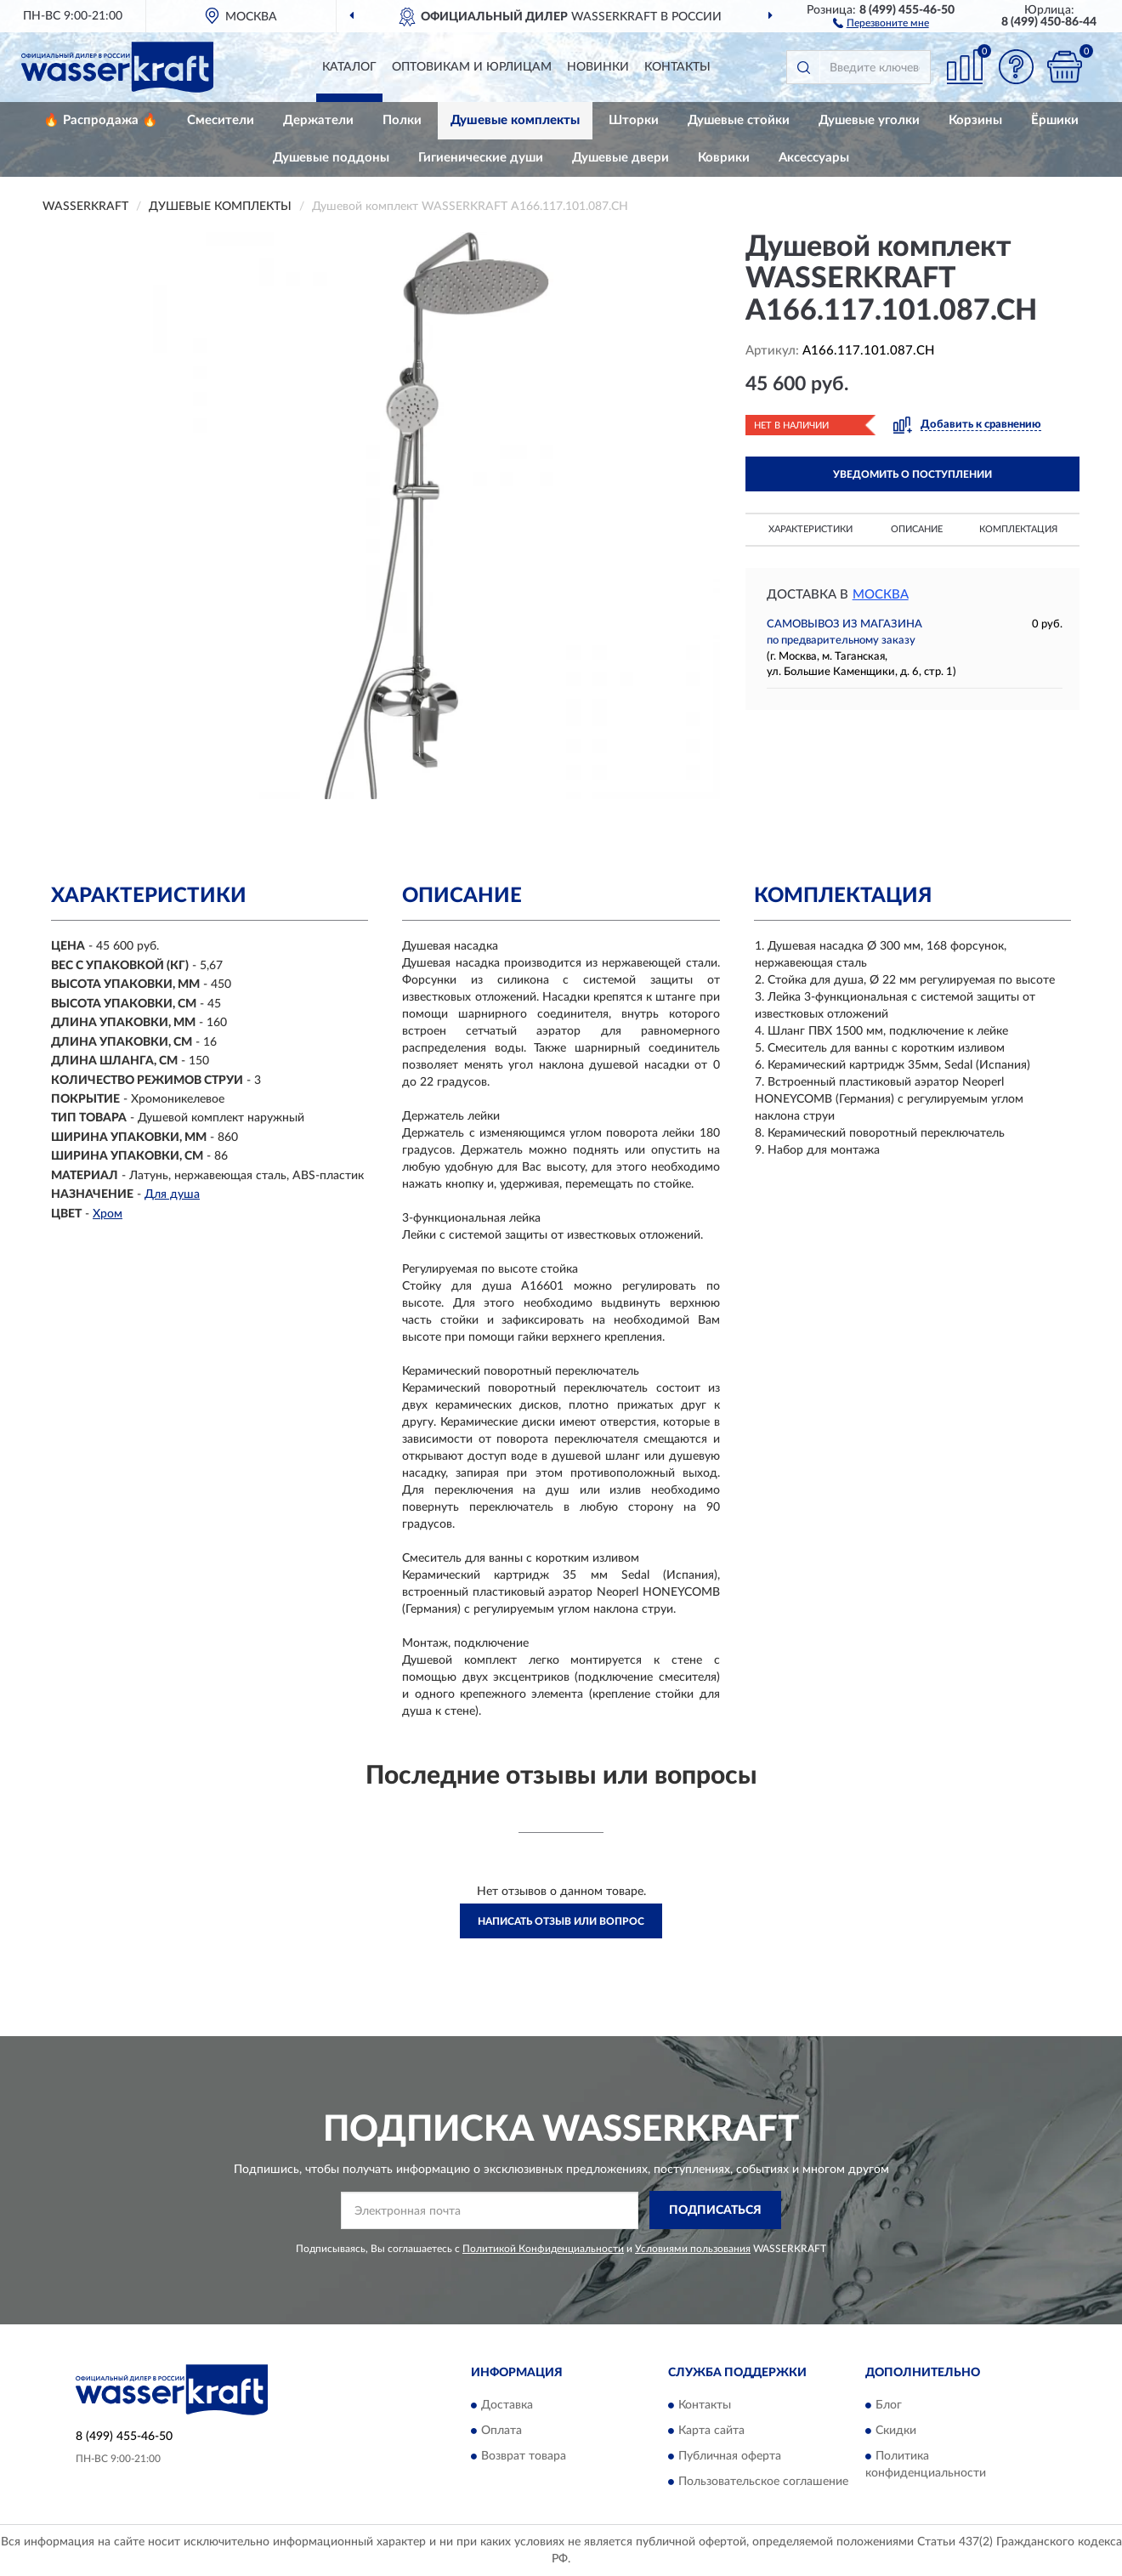 The height and width of the screenshot is (2576, 1122). I want to click on Комплектация [button], so click(1018, 529).